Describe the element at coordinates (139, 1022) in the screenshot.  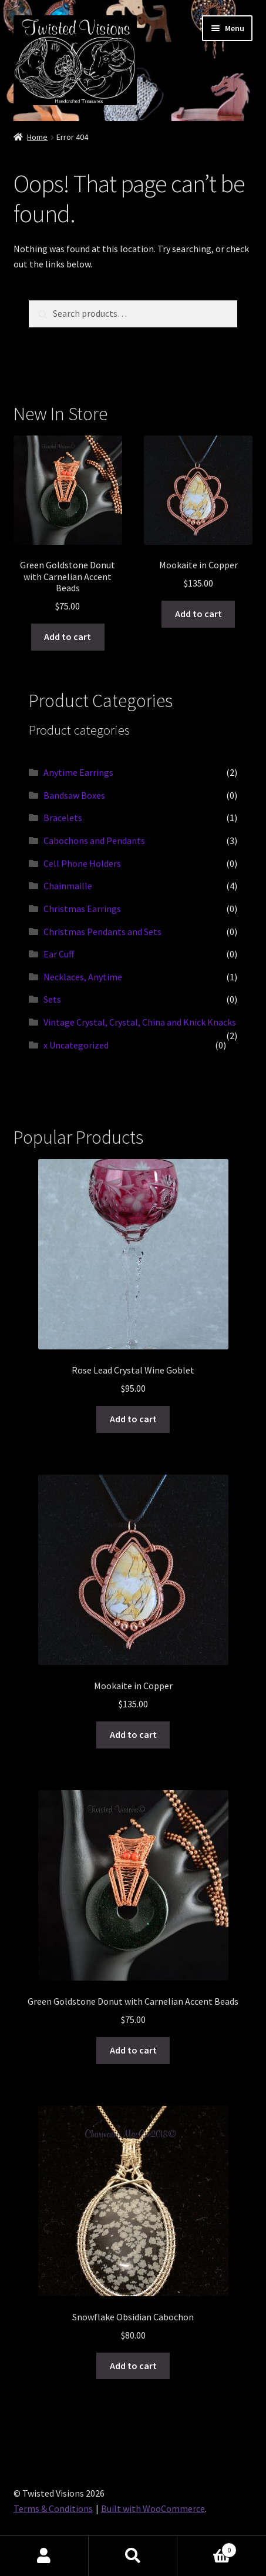
I see `Vintage Crystal, Crystal, China and Knick Knacks` at that location.